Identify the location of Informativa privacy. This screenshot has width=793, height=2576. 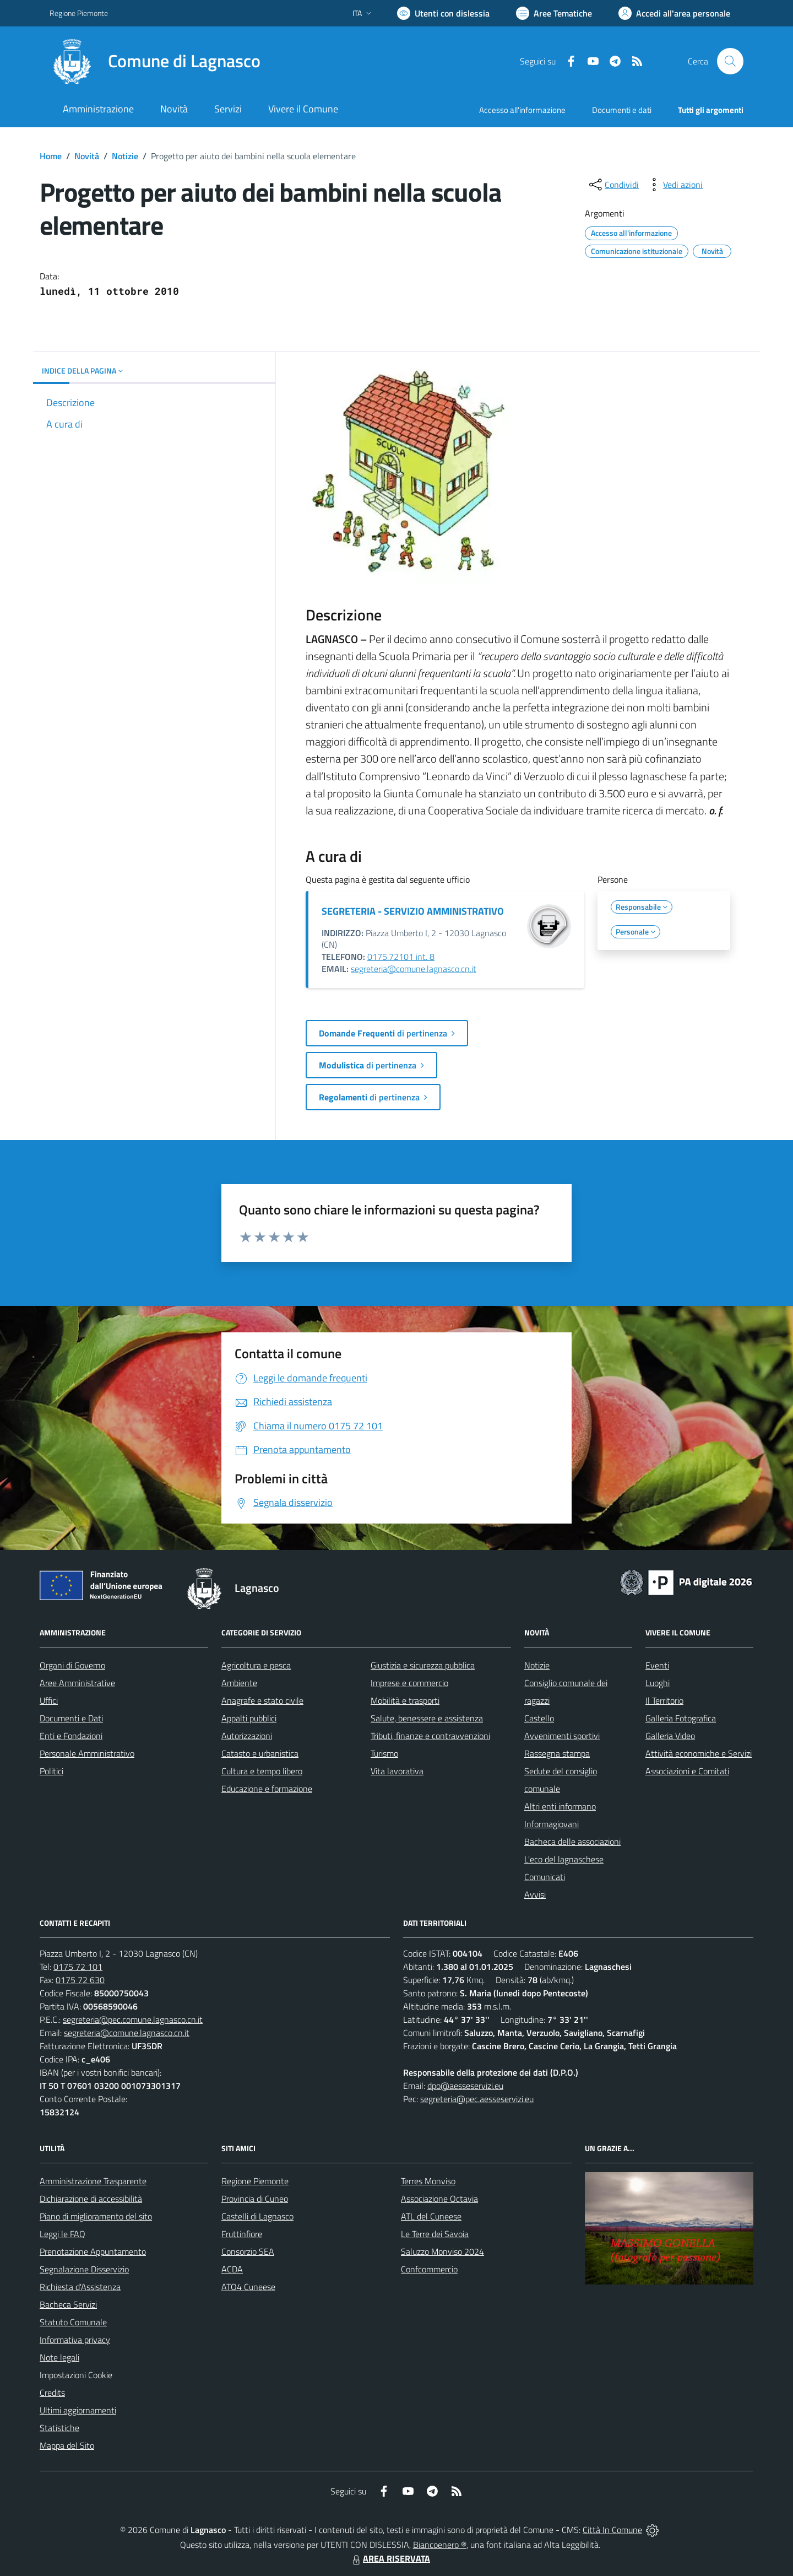
(75, 2339).